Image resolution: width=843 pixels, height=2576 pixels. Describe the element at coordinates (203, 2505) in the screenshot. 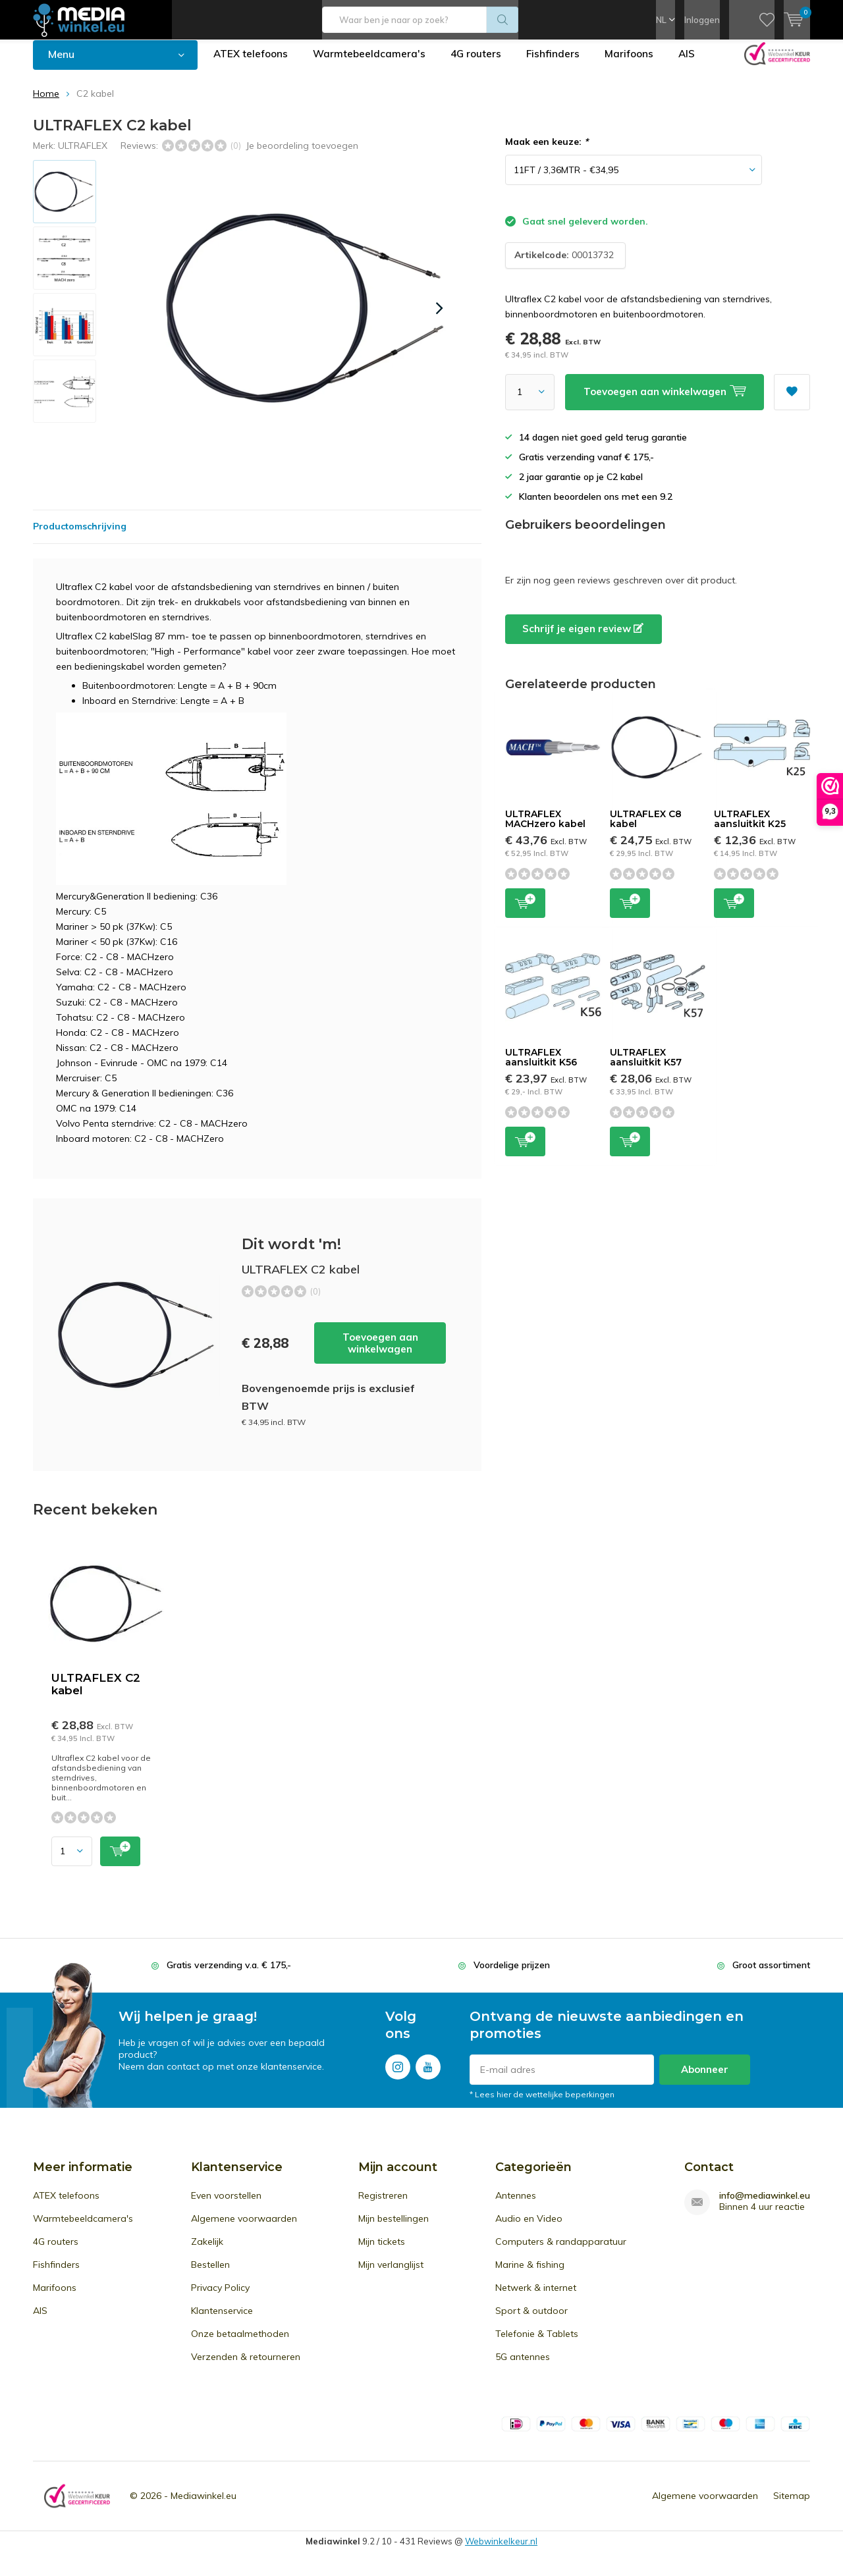

I see `Mediawinkel.eu` at that location.